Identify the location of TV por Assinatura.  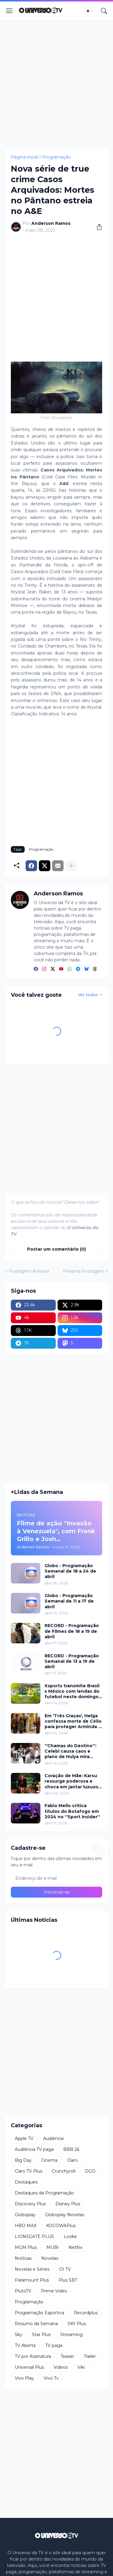
(33, 2356).